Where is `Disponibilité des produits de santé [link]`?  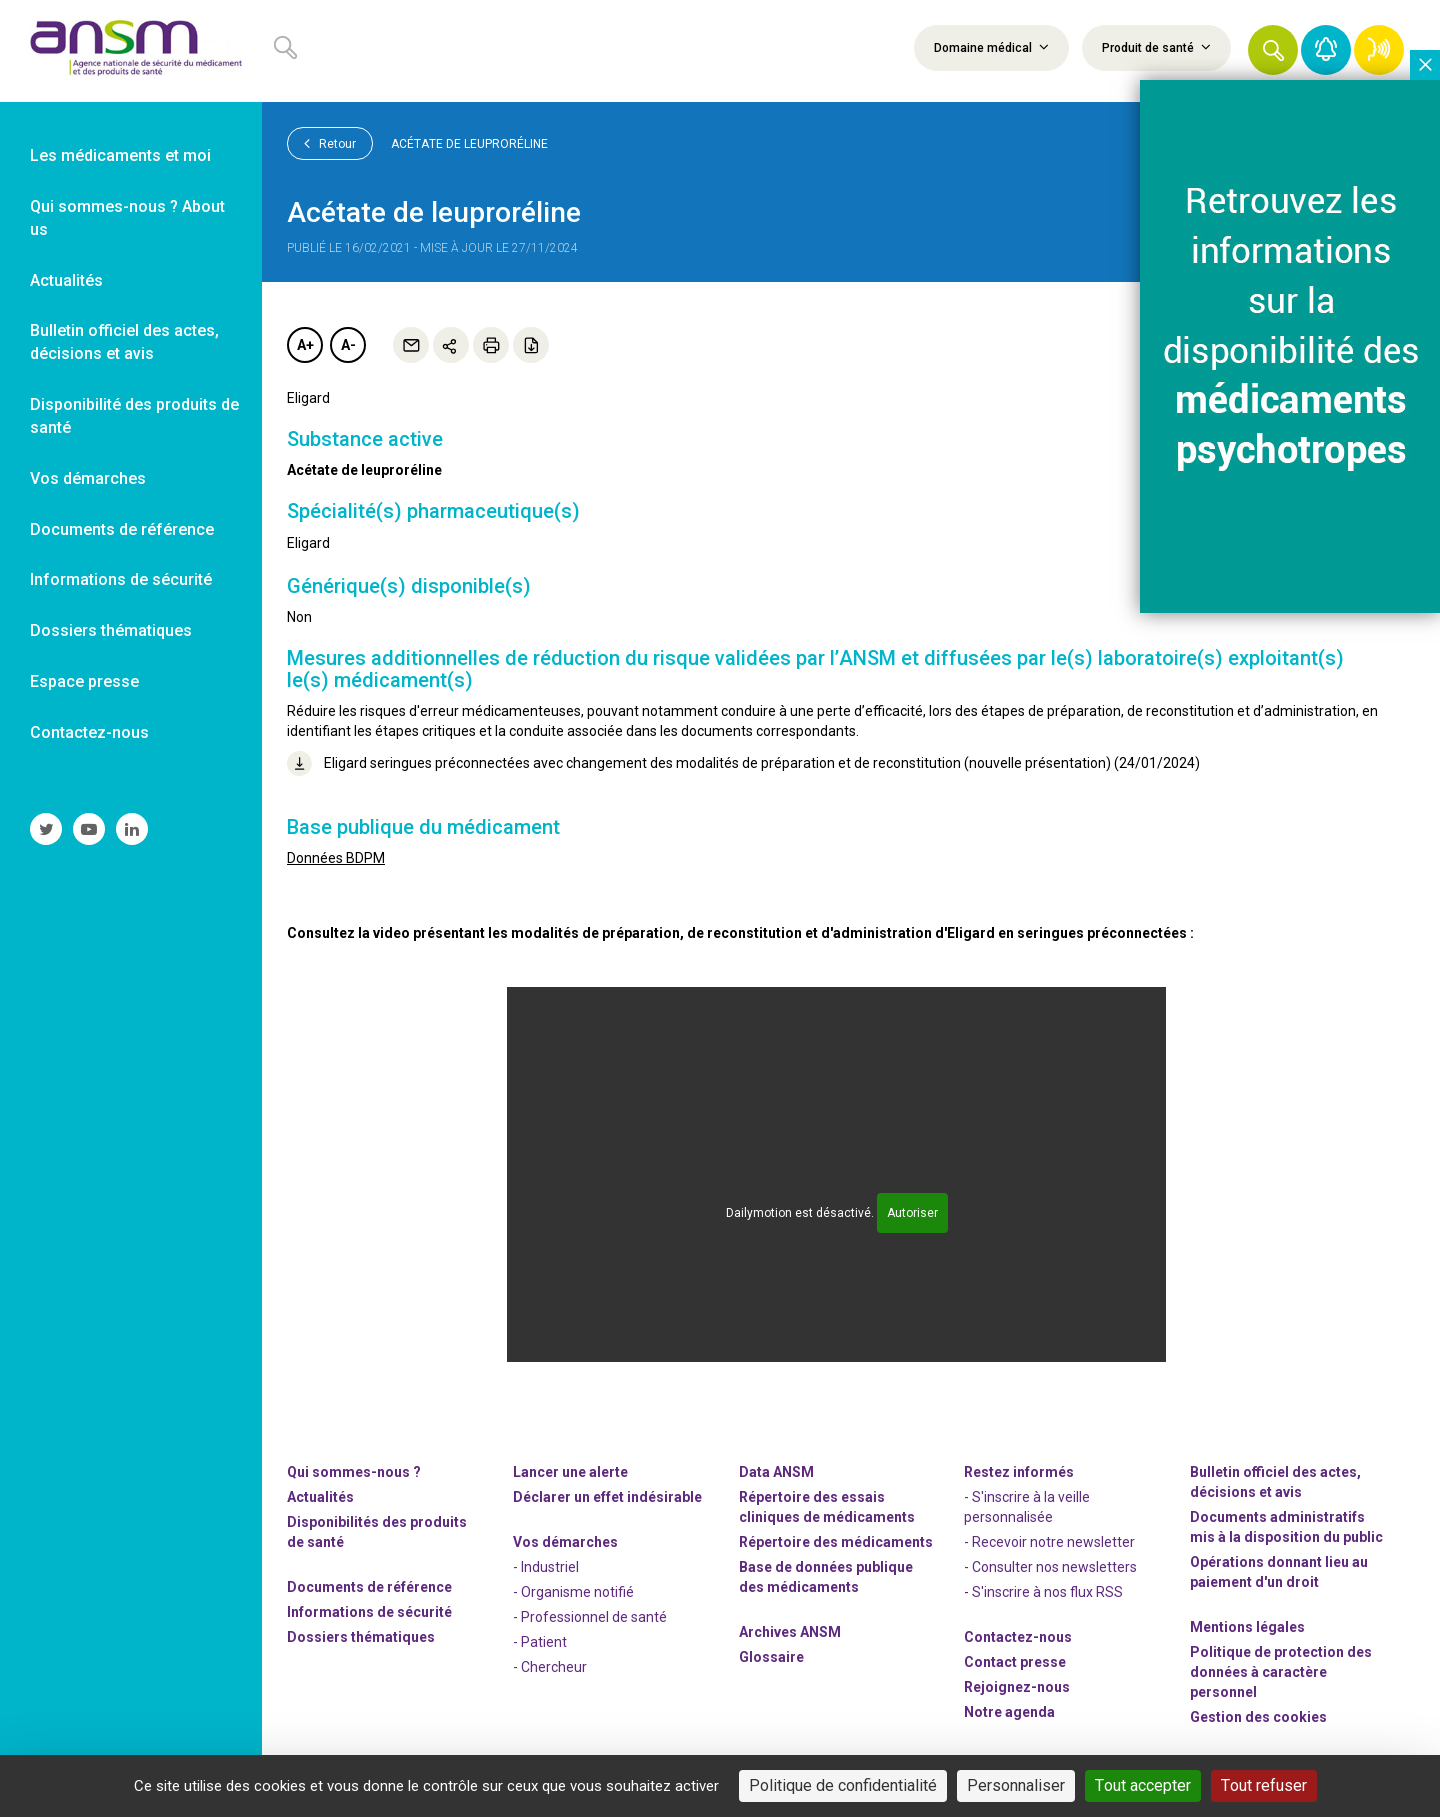 Disponibilité des produits de santé [link] is located at coordinates (134, 416).